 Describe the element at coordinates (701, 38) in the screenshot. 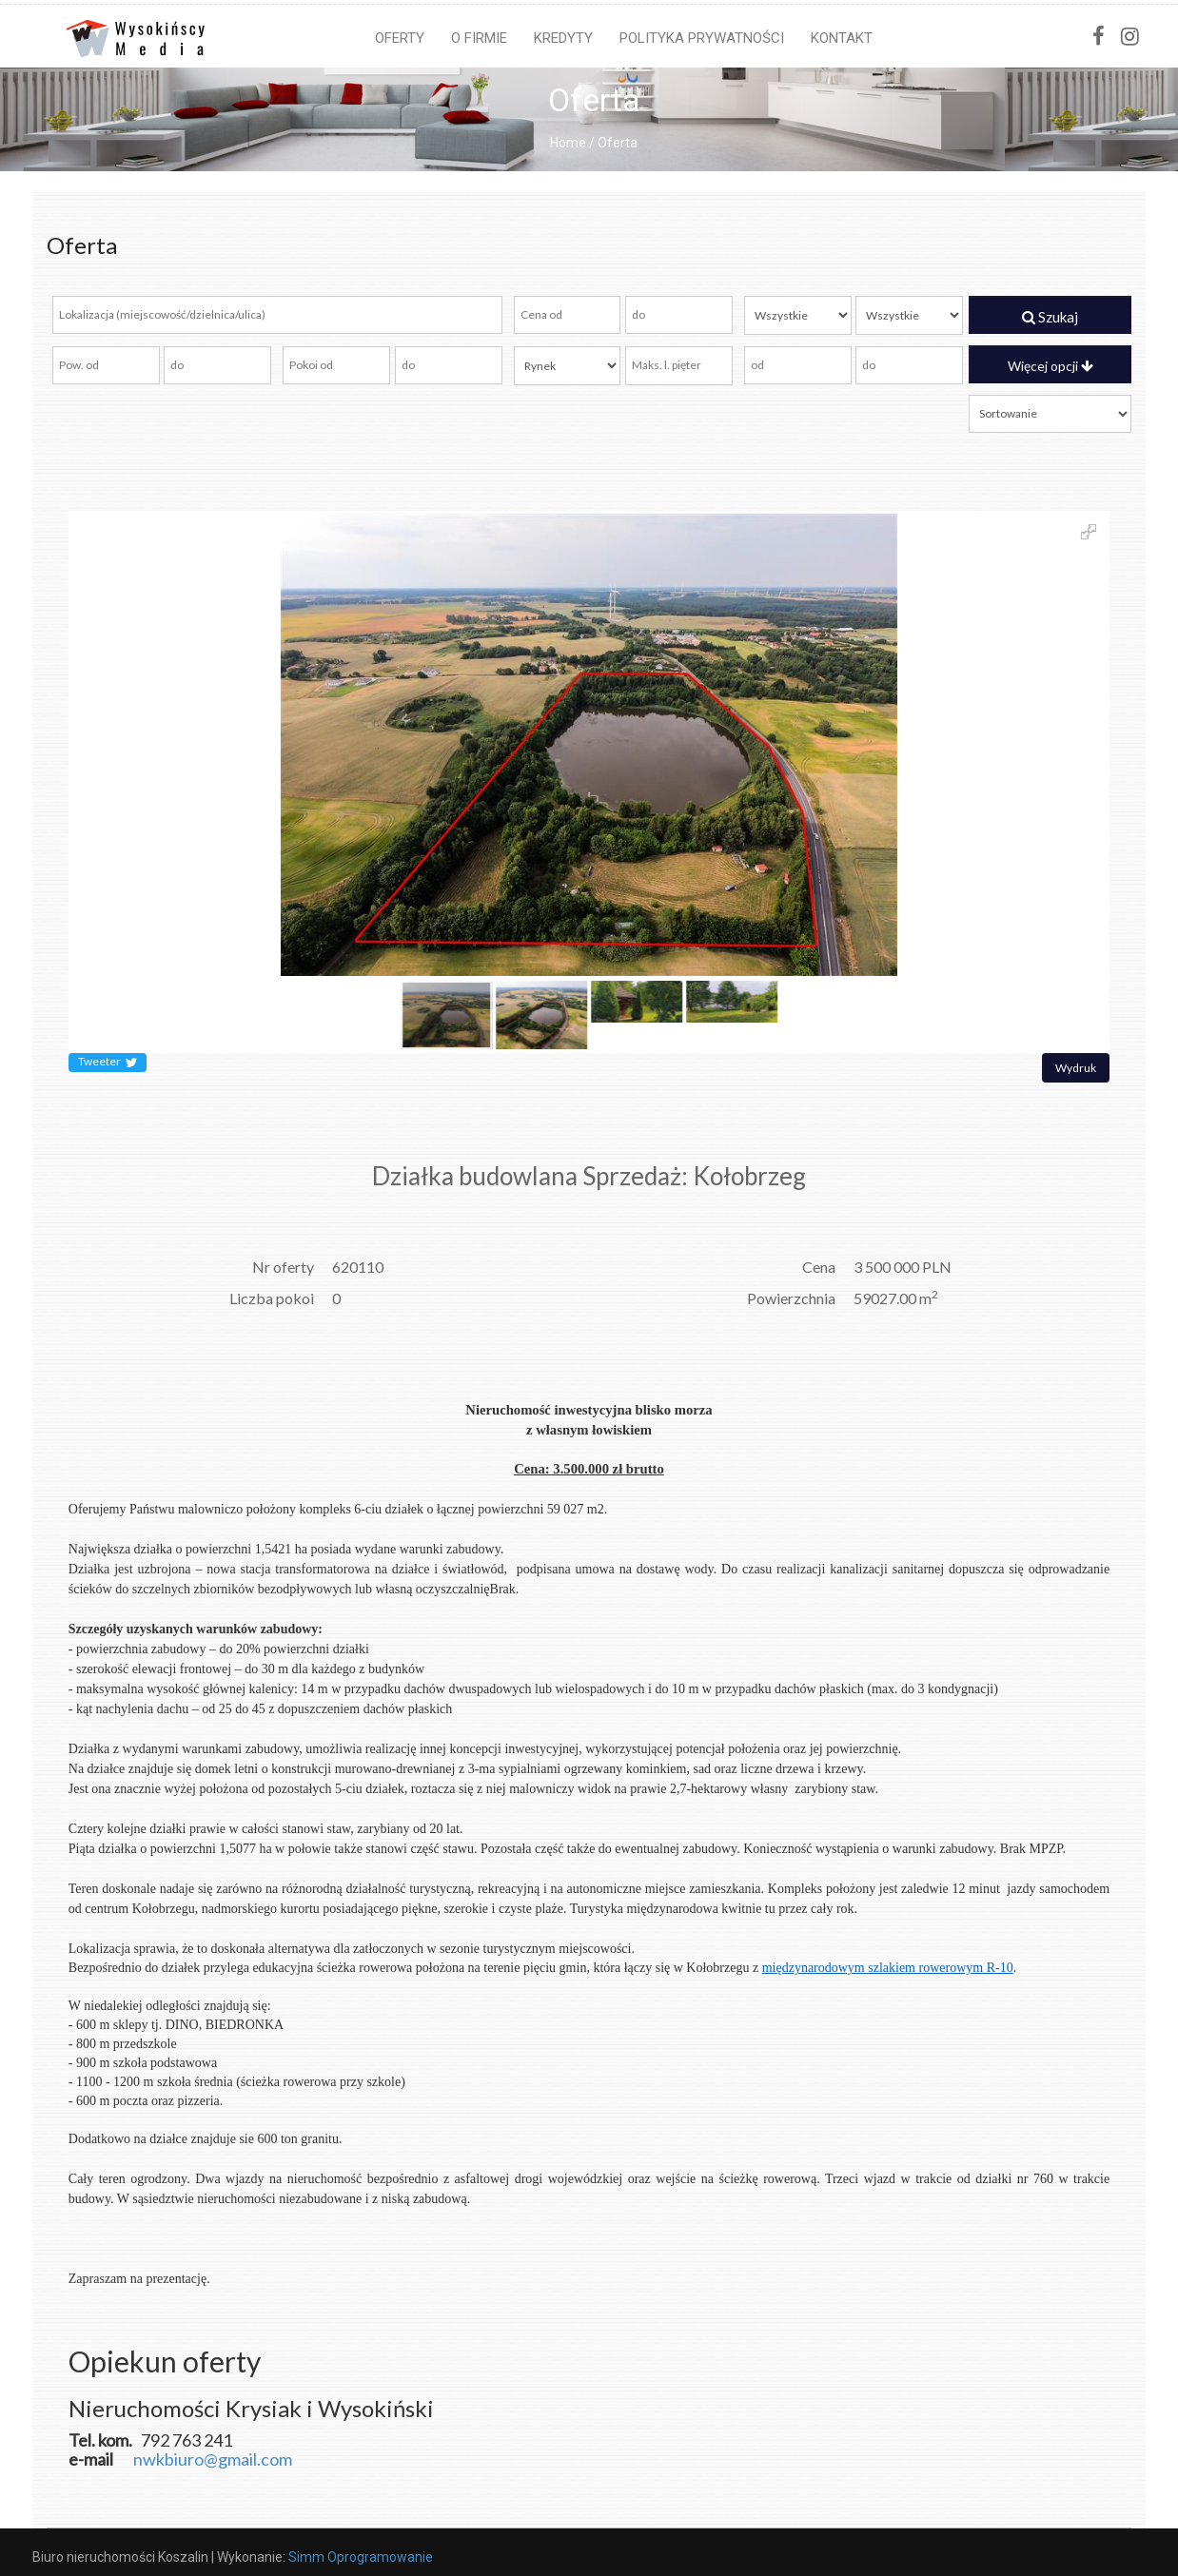

I see `Polityka prywatności` at that location.